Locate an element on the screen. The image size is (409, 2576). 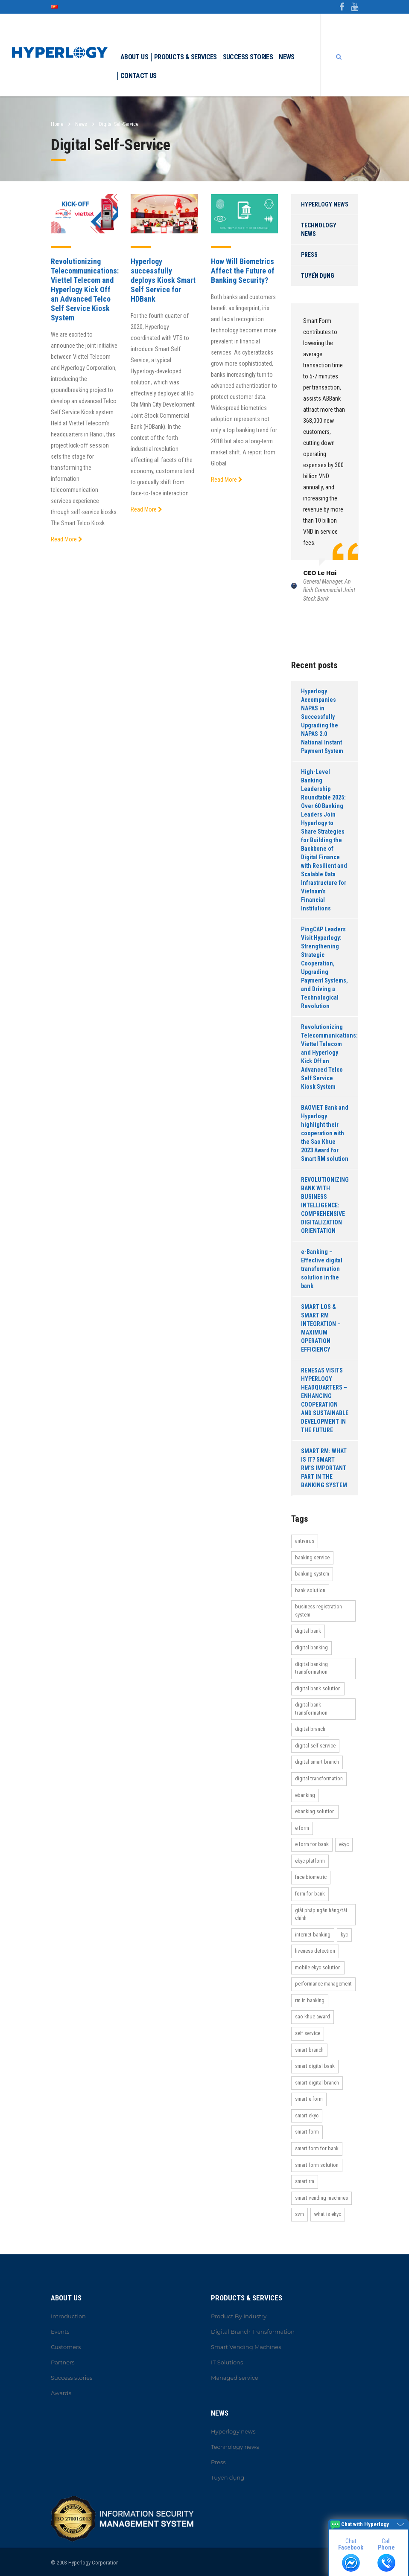
eKYC [eKYC (7 items)] is located at coordinates (344, 1844).